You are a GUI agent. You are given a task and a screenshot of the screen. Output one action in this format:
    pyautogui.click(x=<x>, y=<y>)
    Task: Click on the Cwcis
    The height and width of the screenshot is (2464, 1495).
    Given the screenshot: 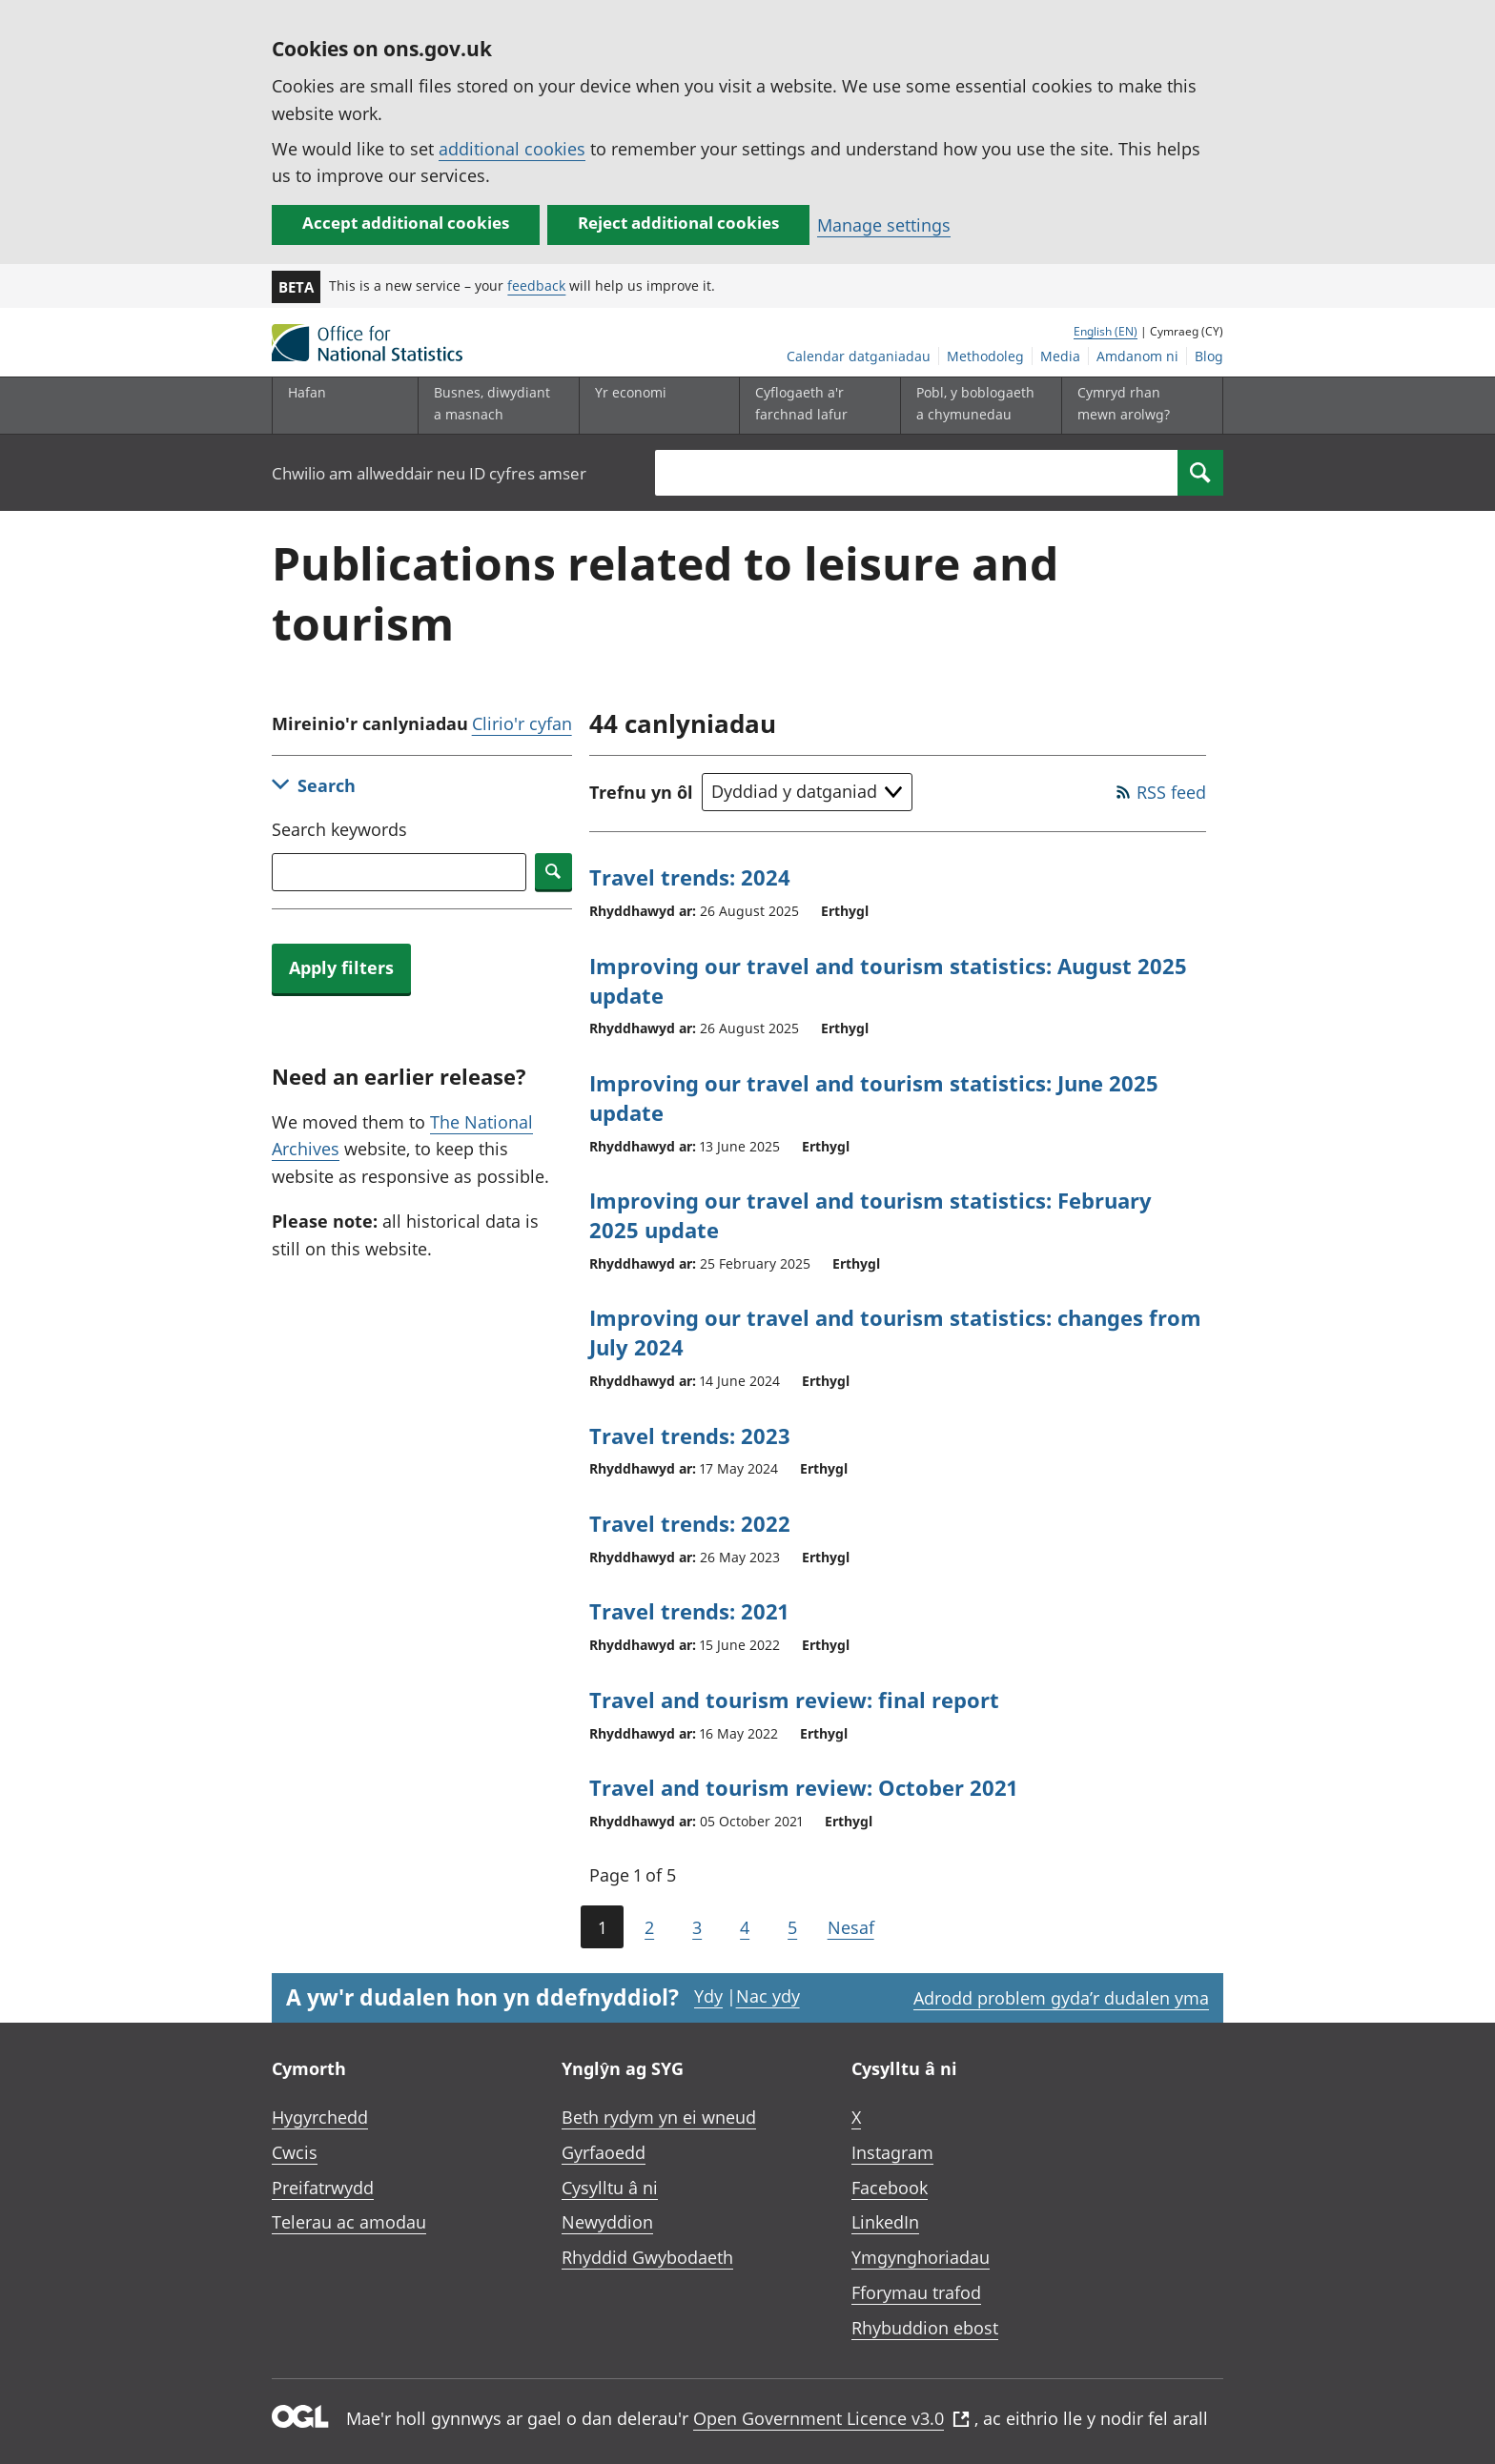 What is the action you would take?
    pyautogui.click(x=294, y=2152)
    